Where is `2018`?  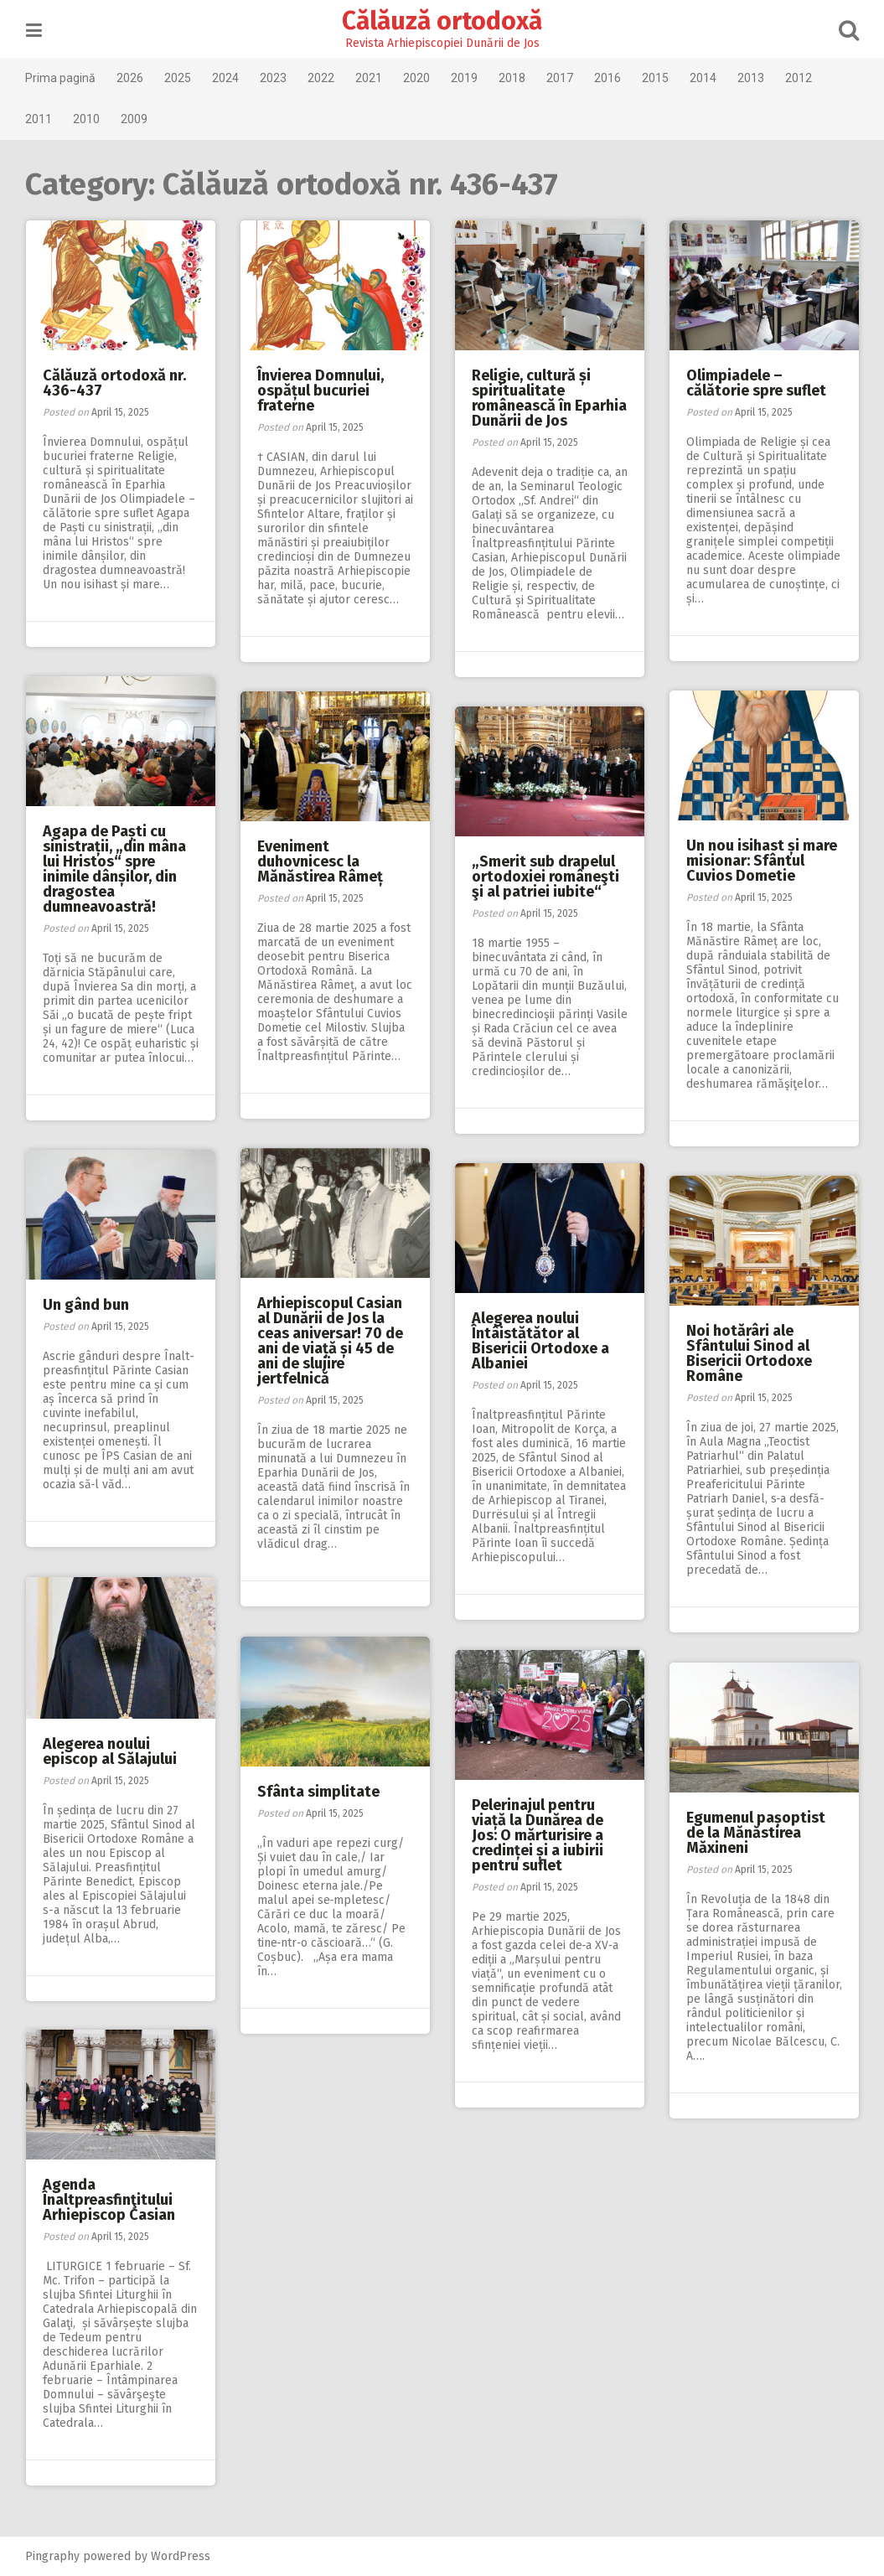 2018 is located at coordinates (512, 78).